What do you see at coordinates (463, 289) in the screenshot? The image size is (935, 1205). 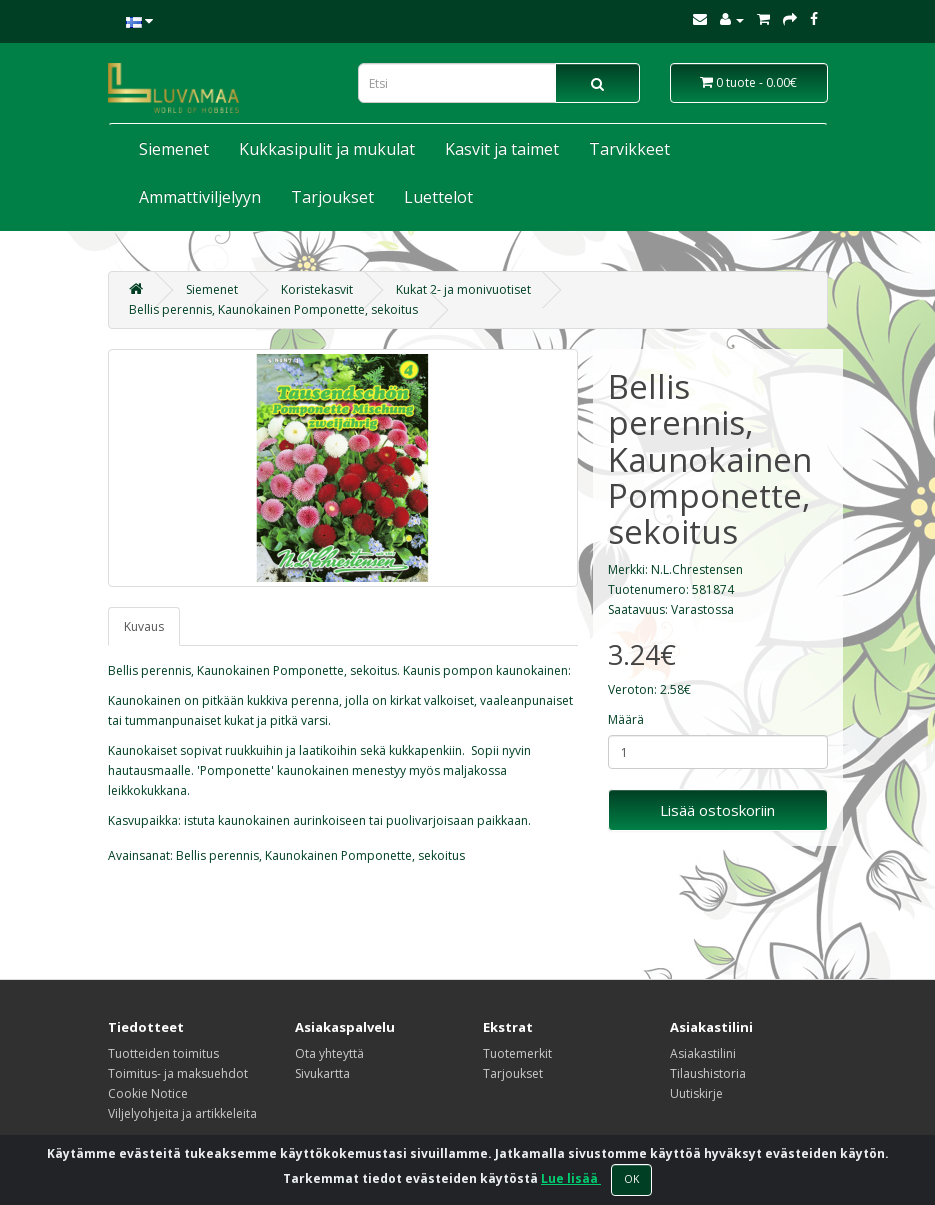 I see `Kukat 2- ja monivuotiset` at bounding box center [463, 289].